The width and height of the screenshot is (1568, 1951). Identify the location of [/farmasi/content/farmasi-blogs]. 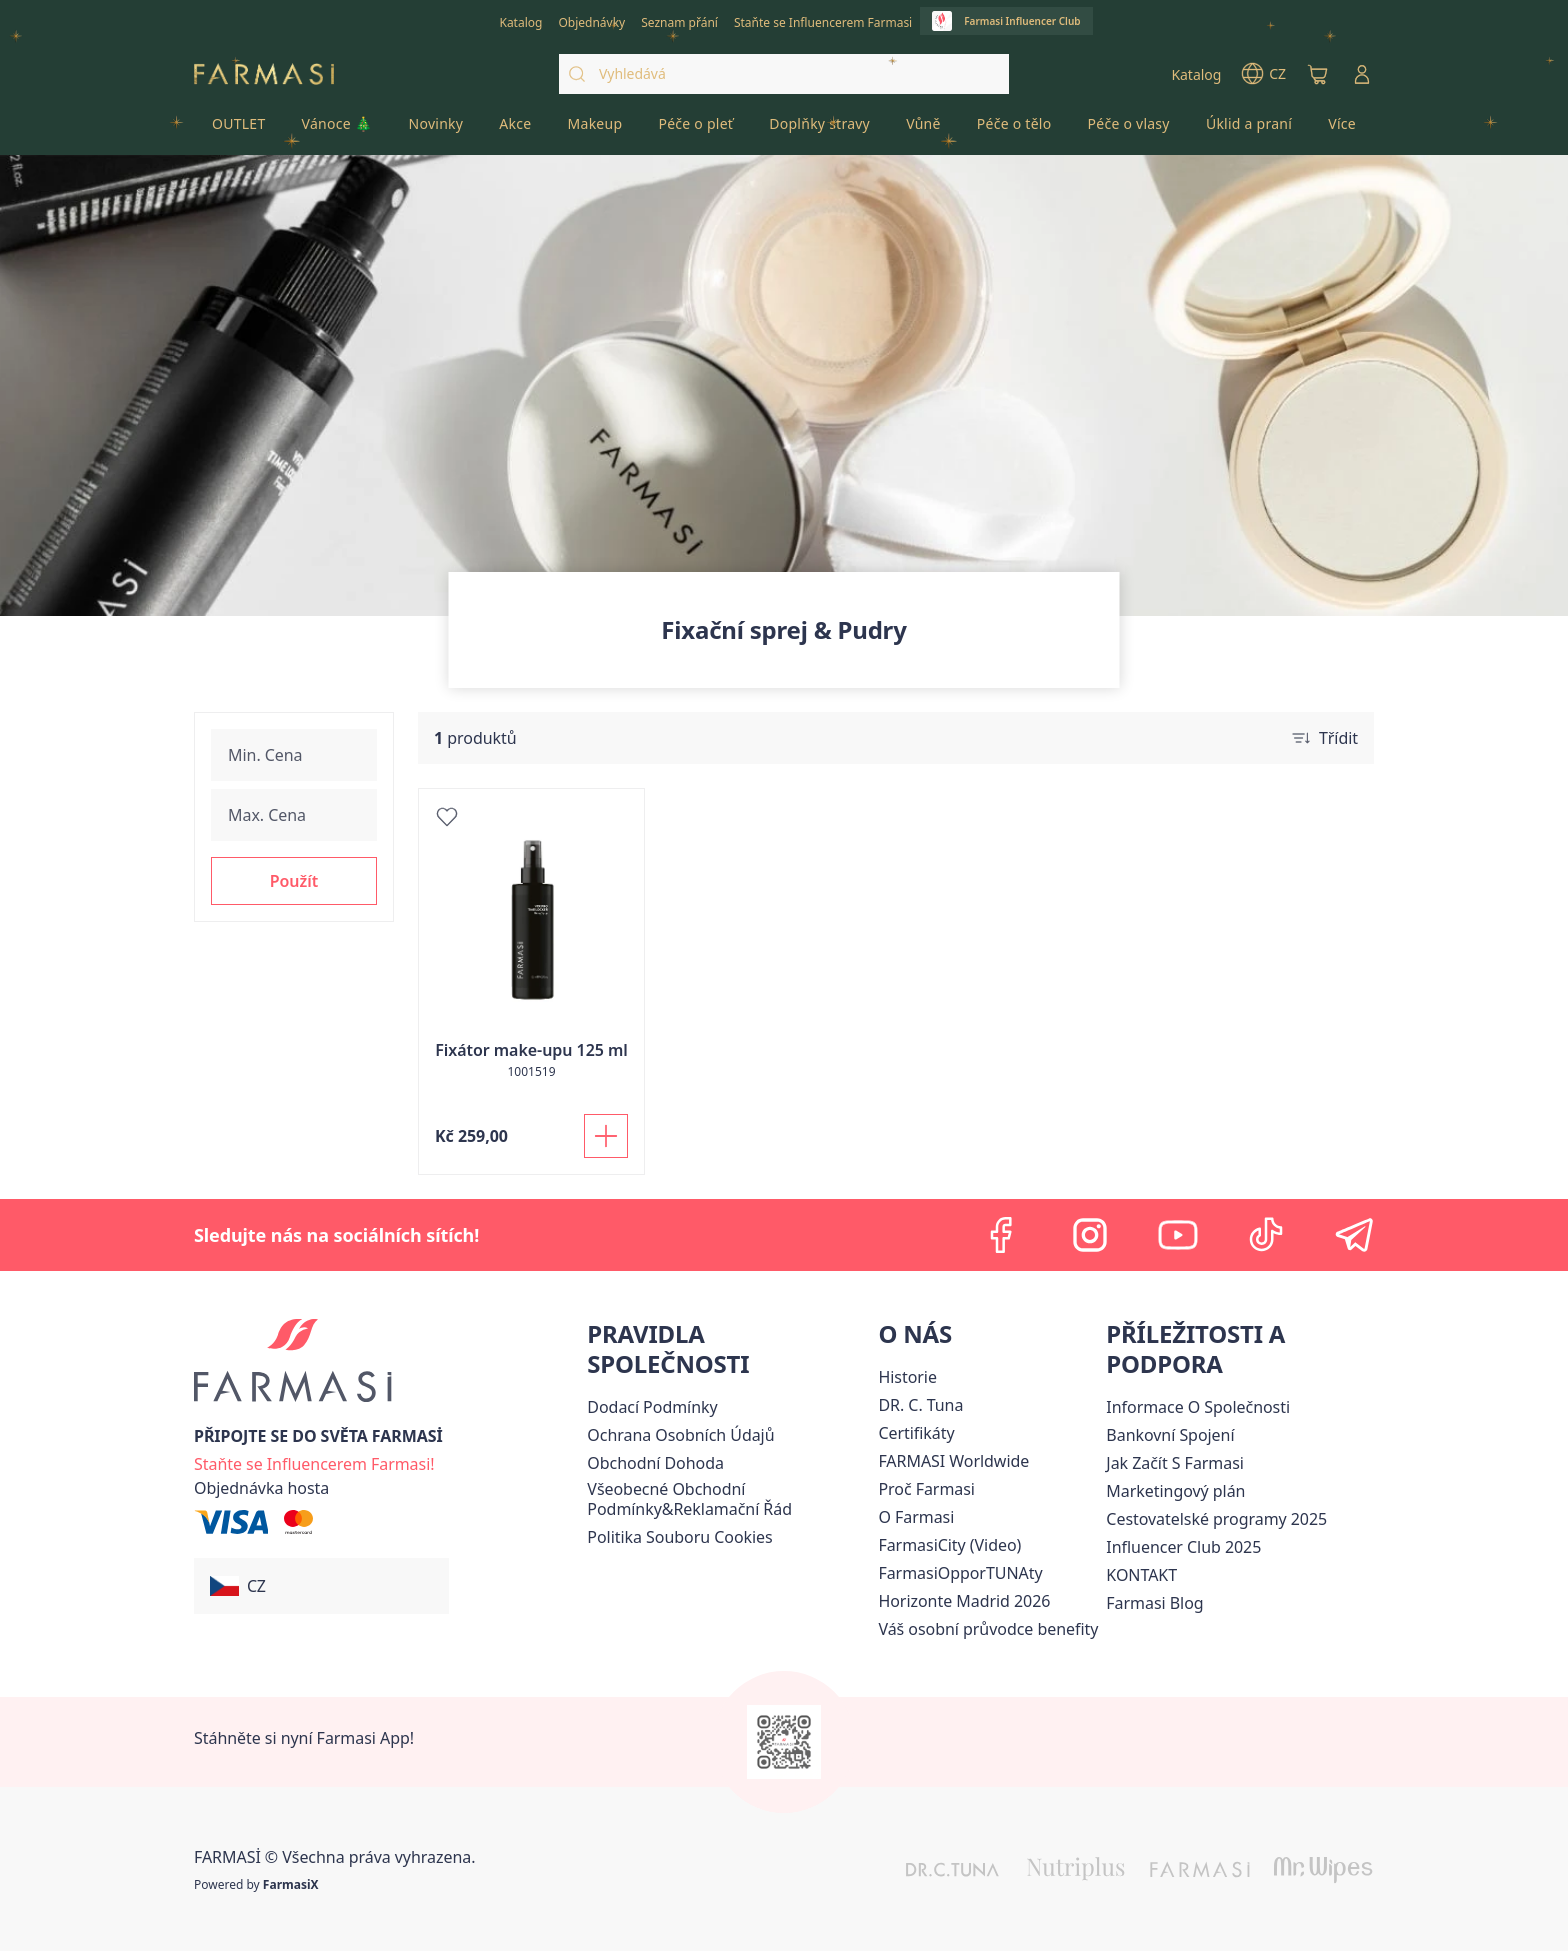
(1154, 1603).